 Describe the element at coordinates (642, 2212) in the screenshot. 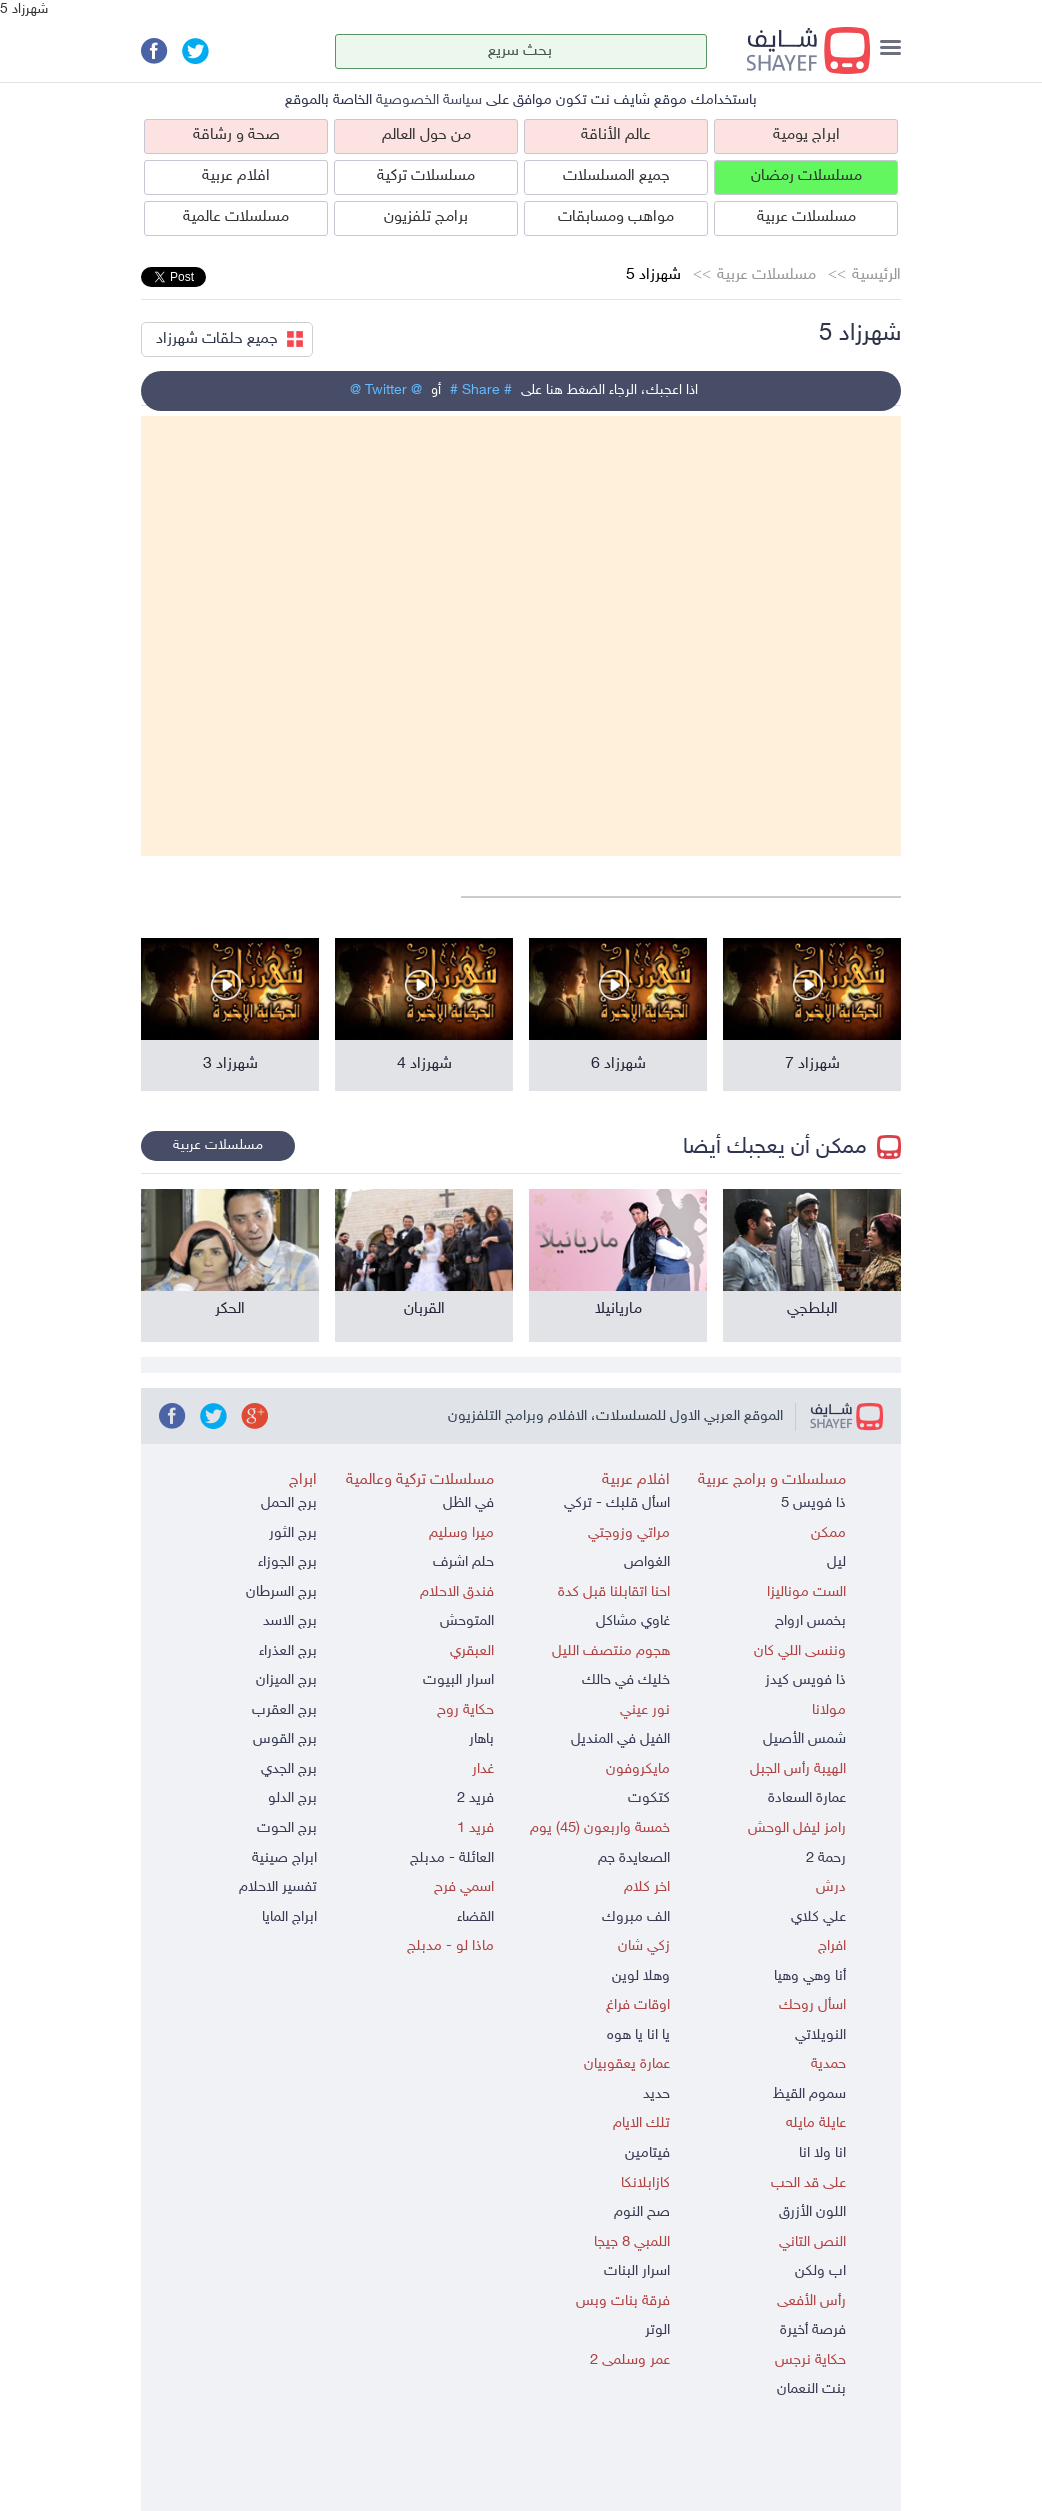

I see `صح النوم` at that location.